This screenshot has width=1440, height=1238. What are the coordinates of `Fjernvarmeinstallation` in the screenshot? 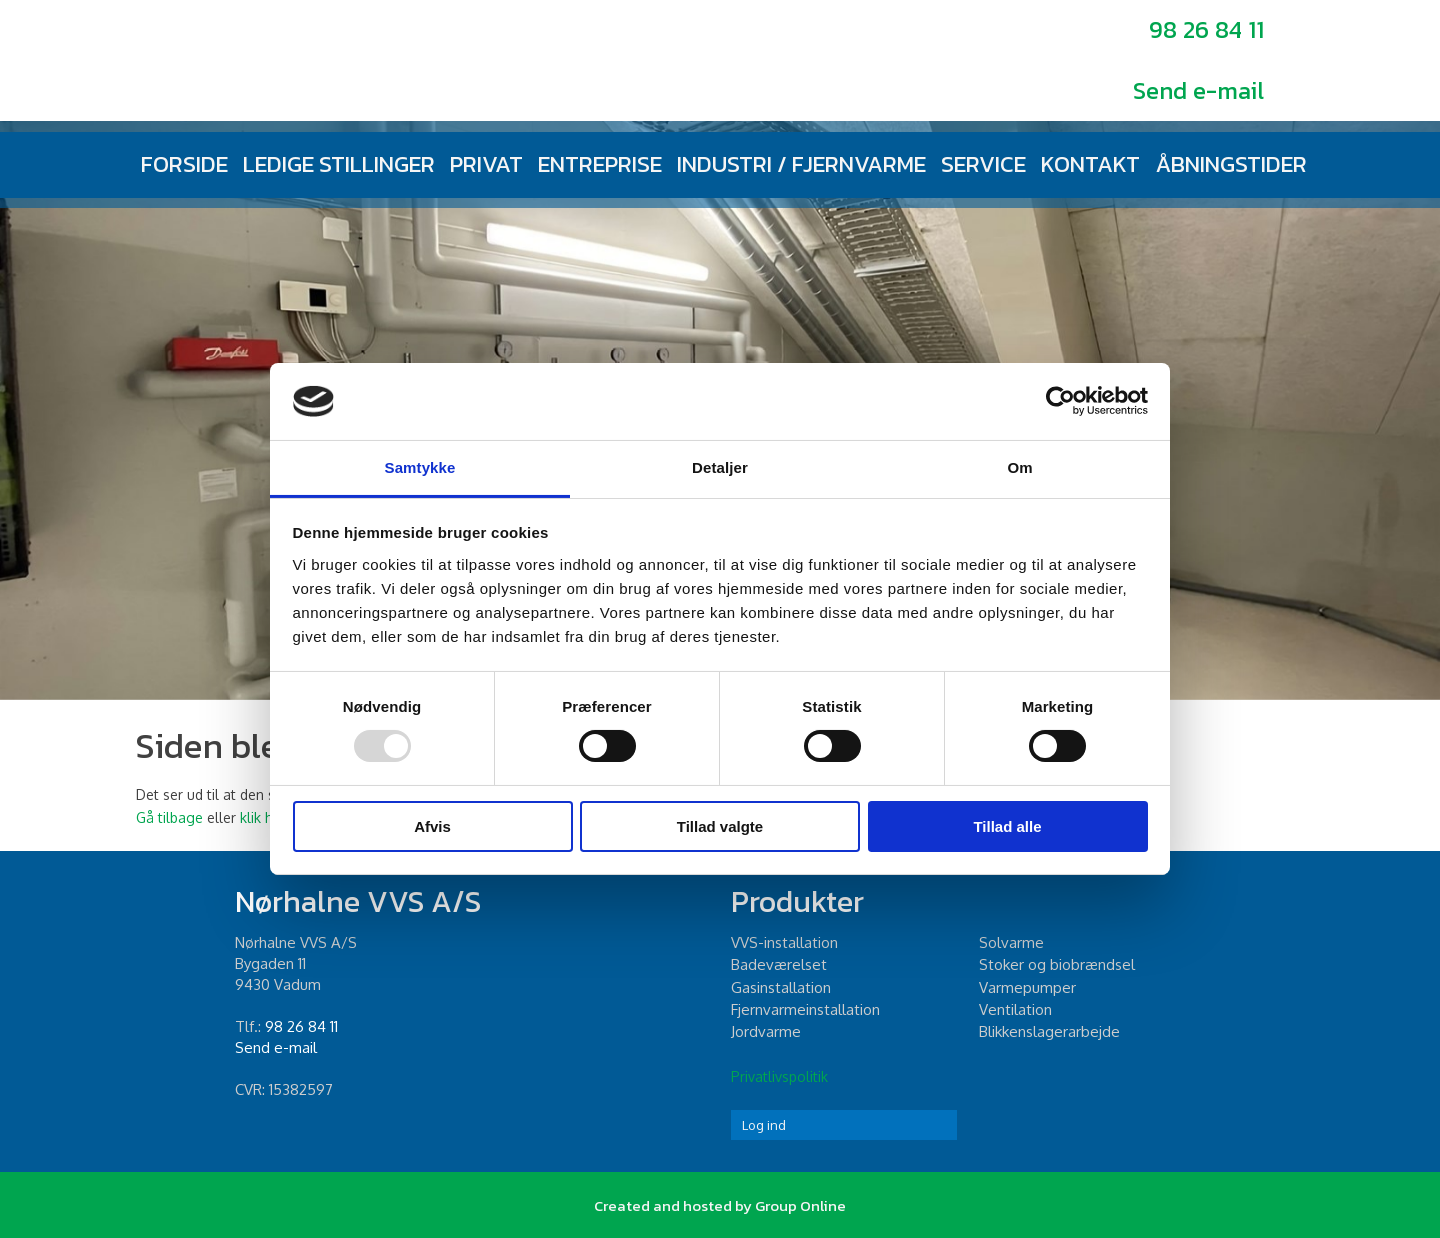 It's located at (805, 1009).